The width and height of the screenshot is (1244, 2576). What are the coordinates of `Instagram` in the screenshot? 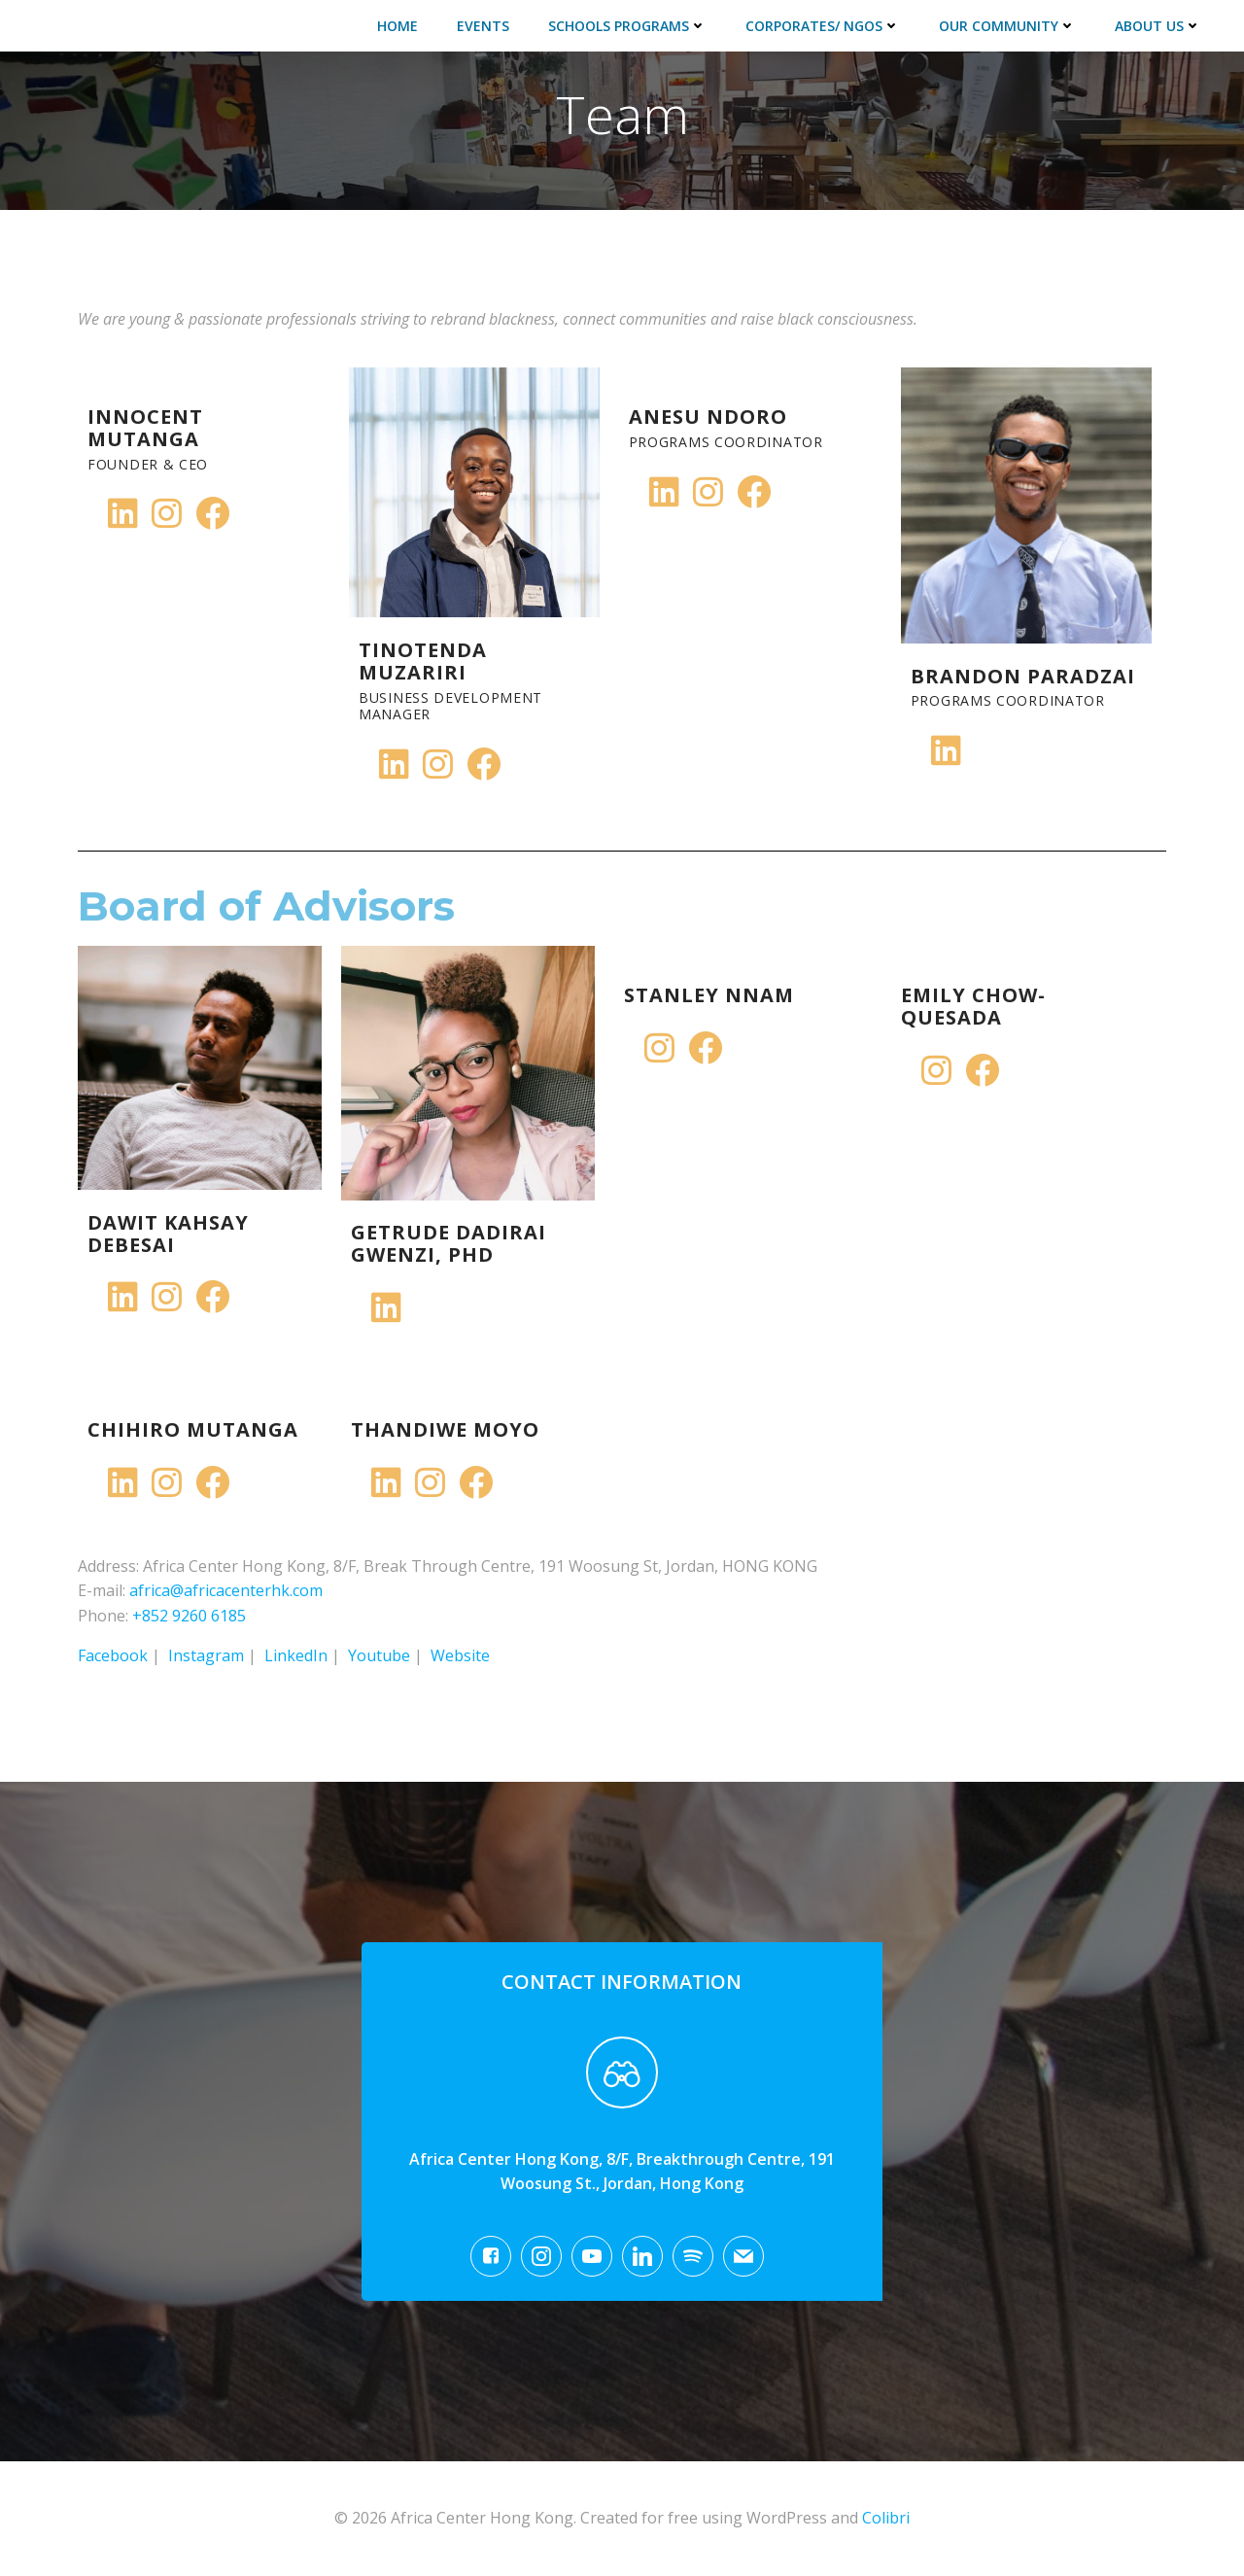 It's located at (206, 1655).